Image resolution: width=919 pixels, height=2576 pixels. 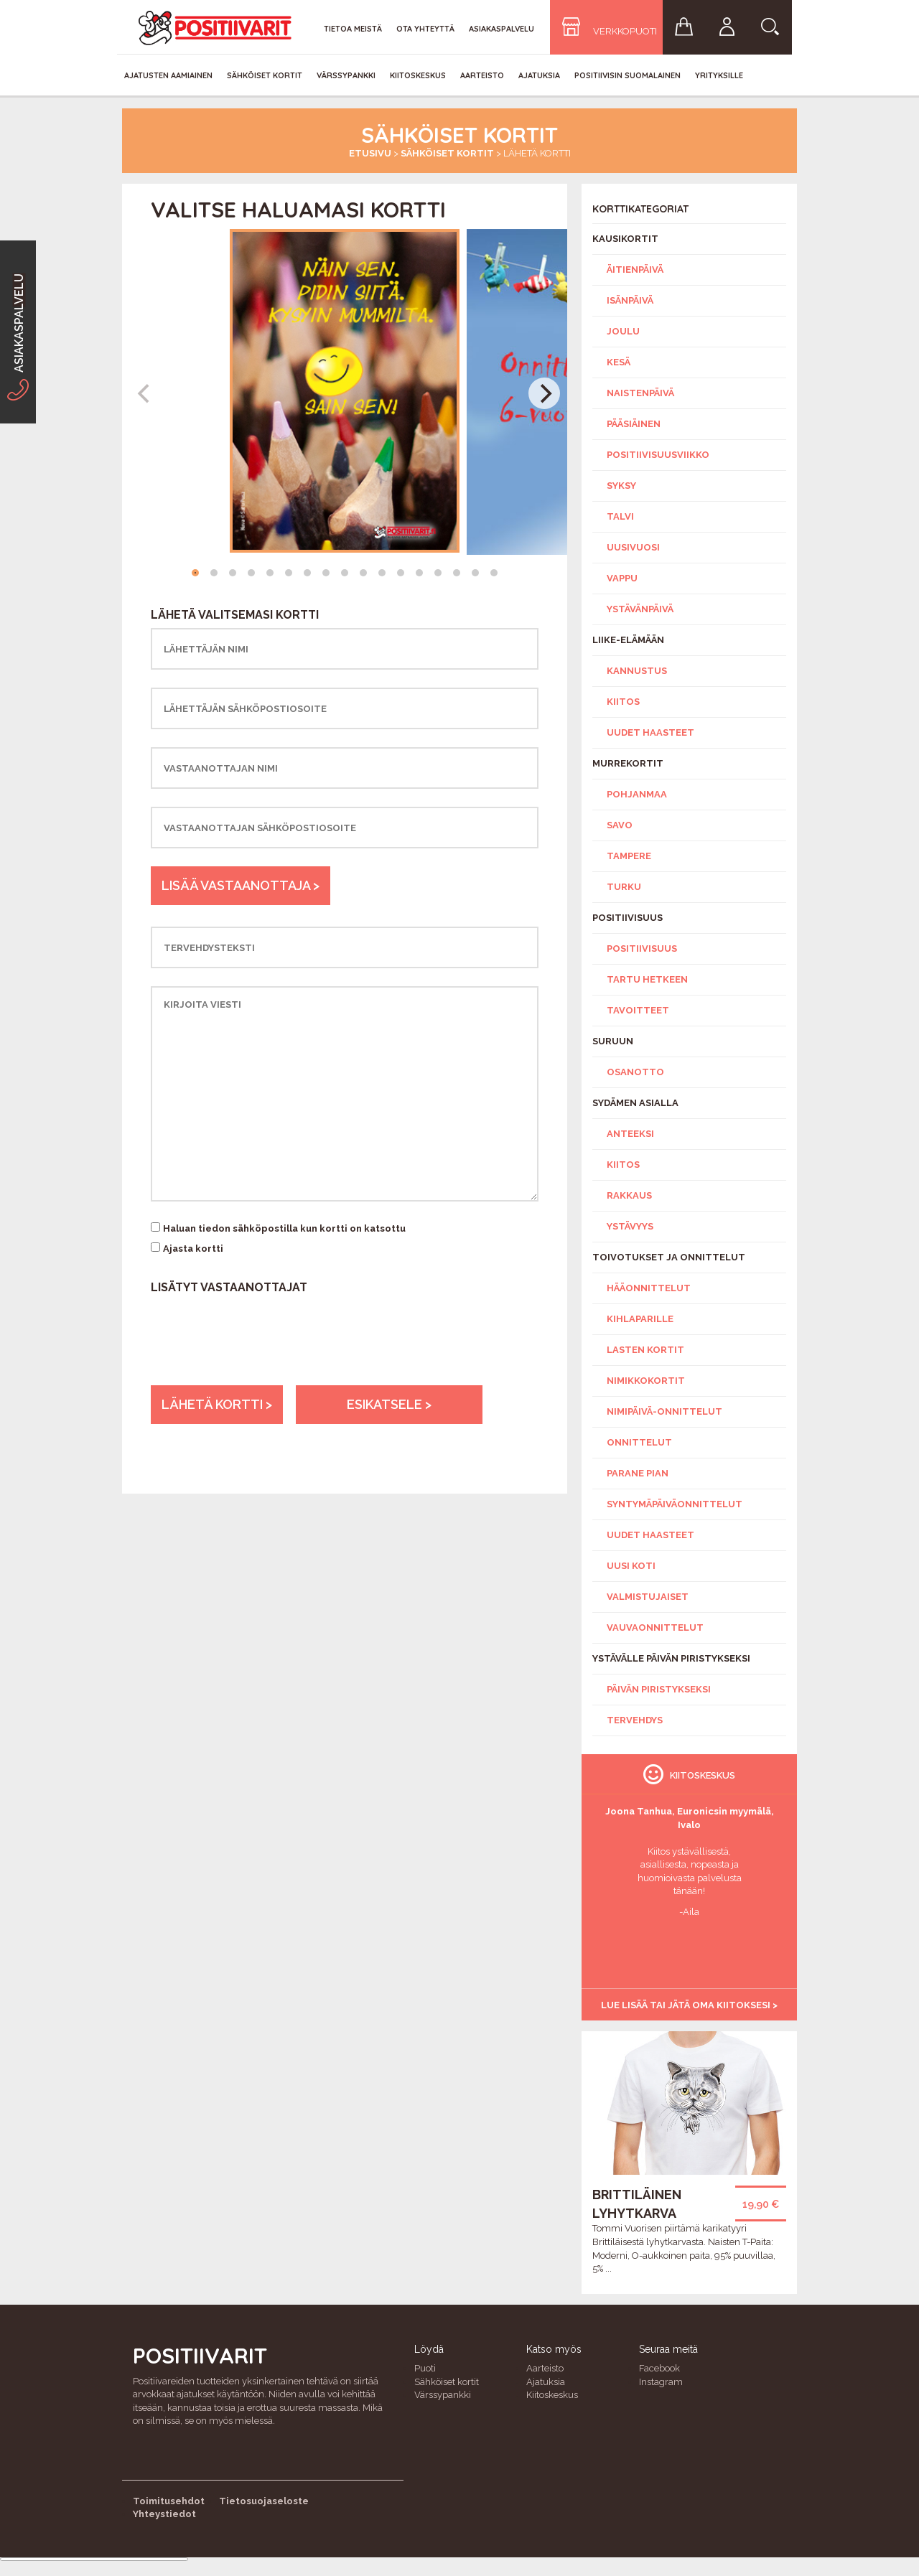 What do you see at coordinates (630, 1226) in the screenshot?
I see `Ystävyys` at bounding box center [630, 1226].